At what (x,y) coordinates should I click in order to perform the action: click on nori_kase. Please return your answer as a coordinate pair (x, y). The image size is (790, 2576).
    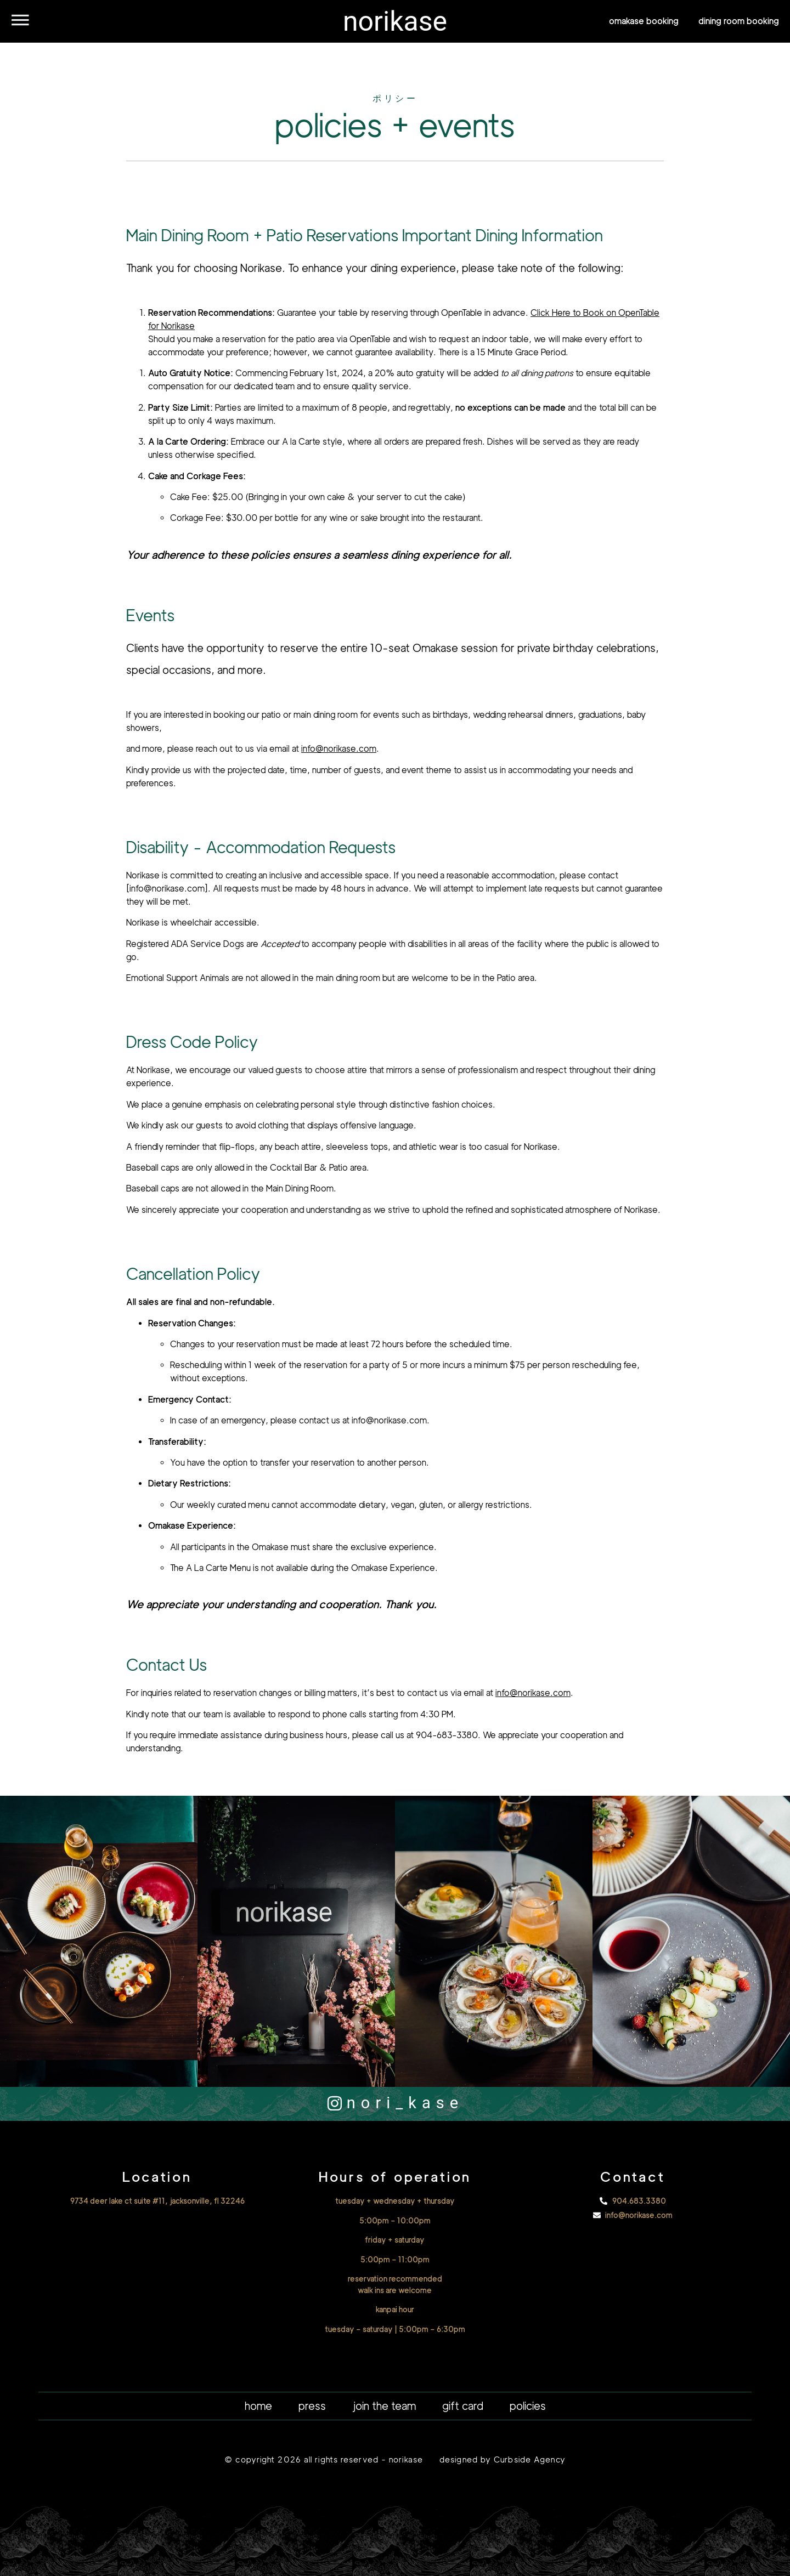
    Looking at the image, I should click on (405, 2102).